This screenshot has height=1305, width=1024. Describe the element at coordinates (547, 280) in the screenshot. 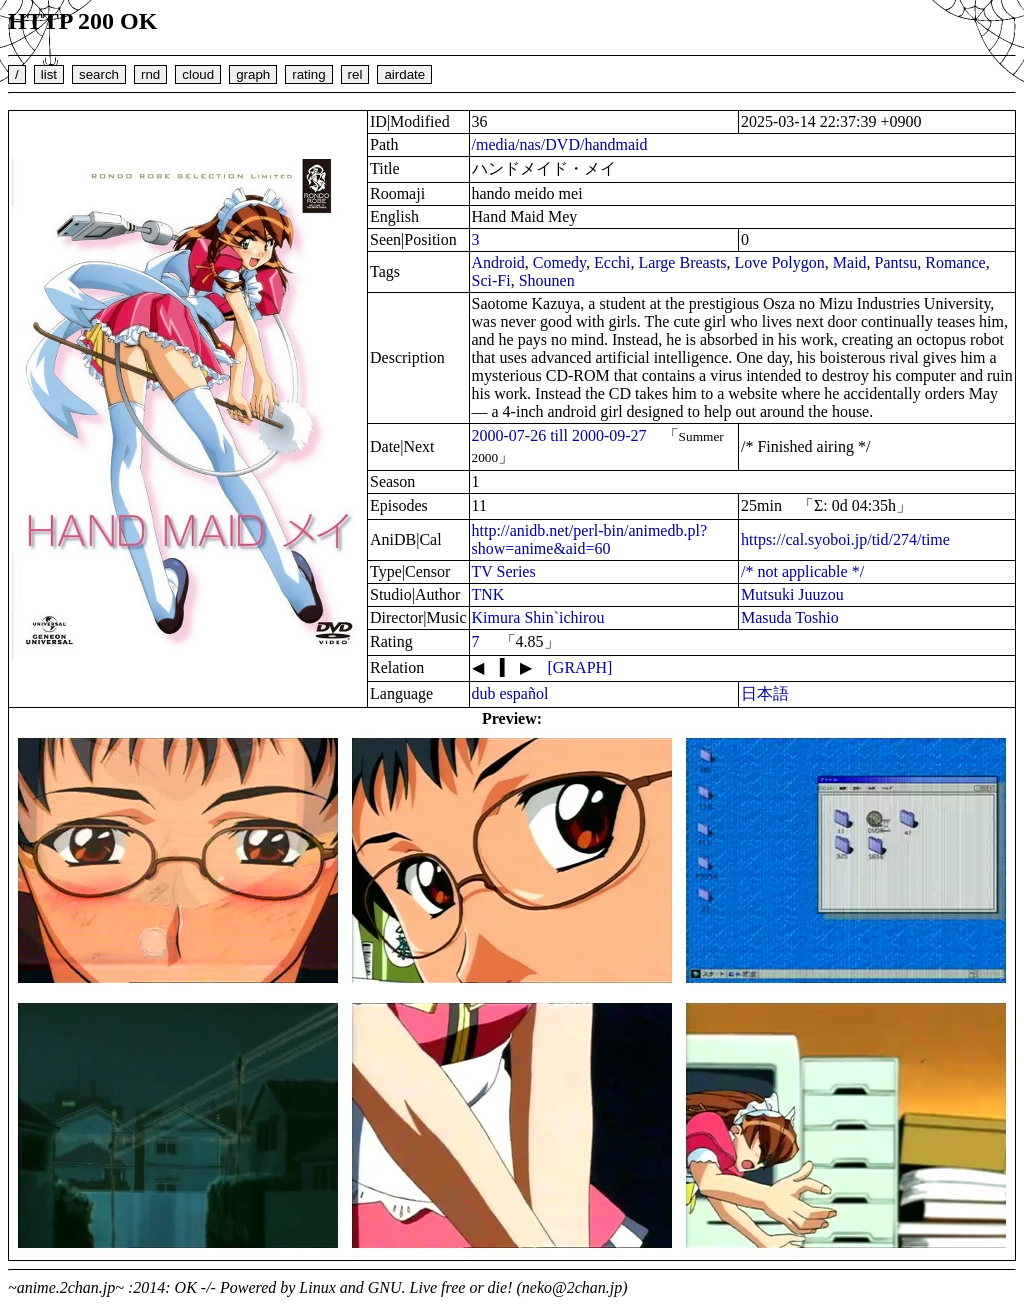

I see `Shounen` at that location.